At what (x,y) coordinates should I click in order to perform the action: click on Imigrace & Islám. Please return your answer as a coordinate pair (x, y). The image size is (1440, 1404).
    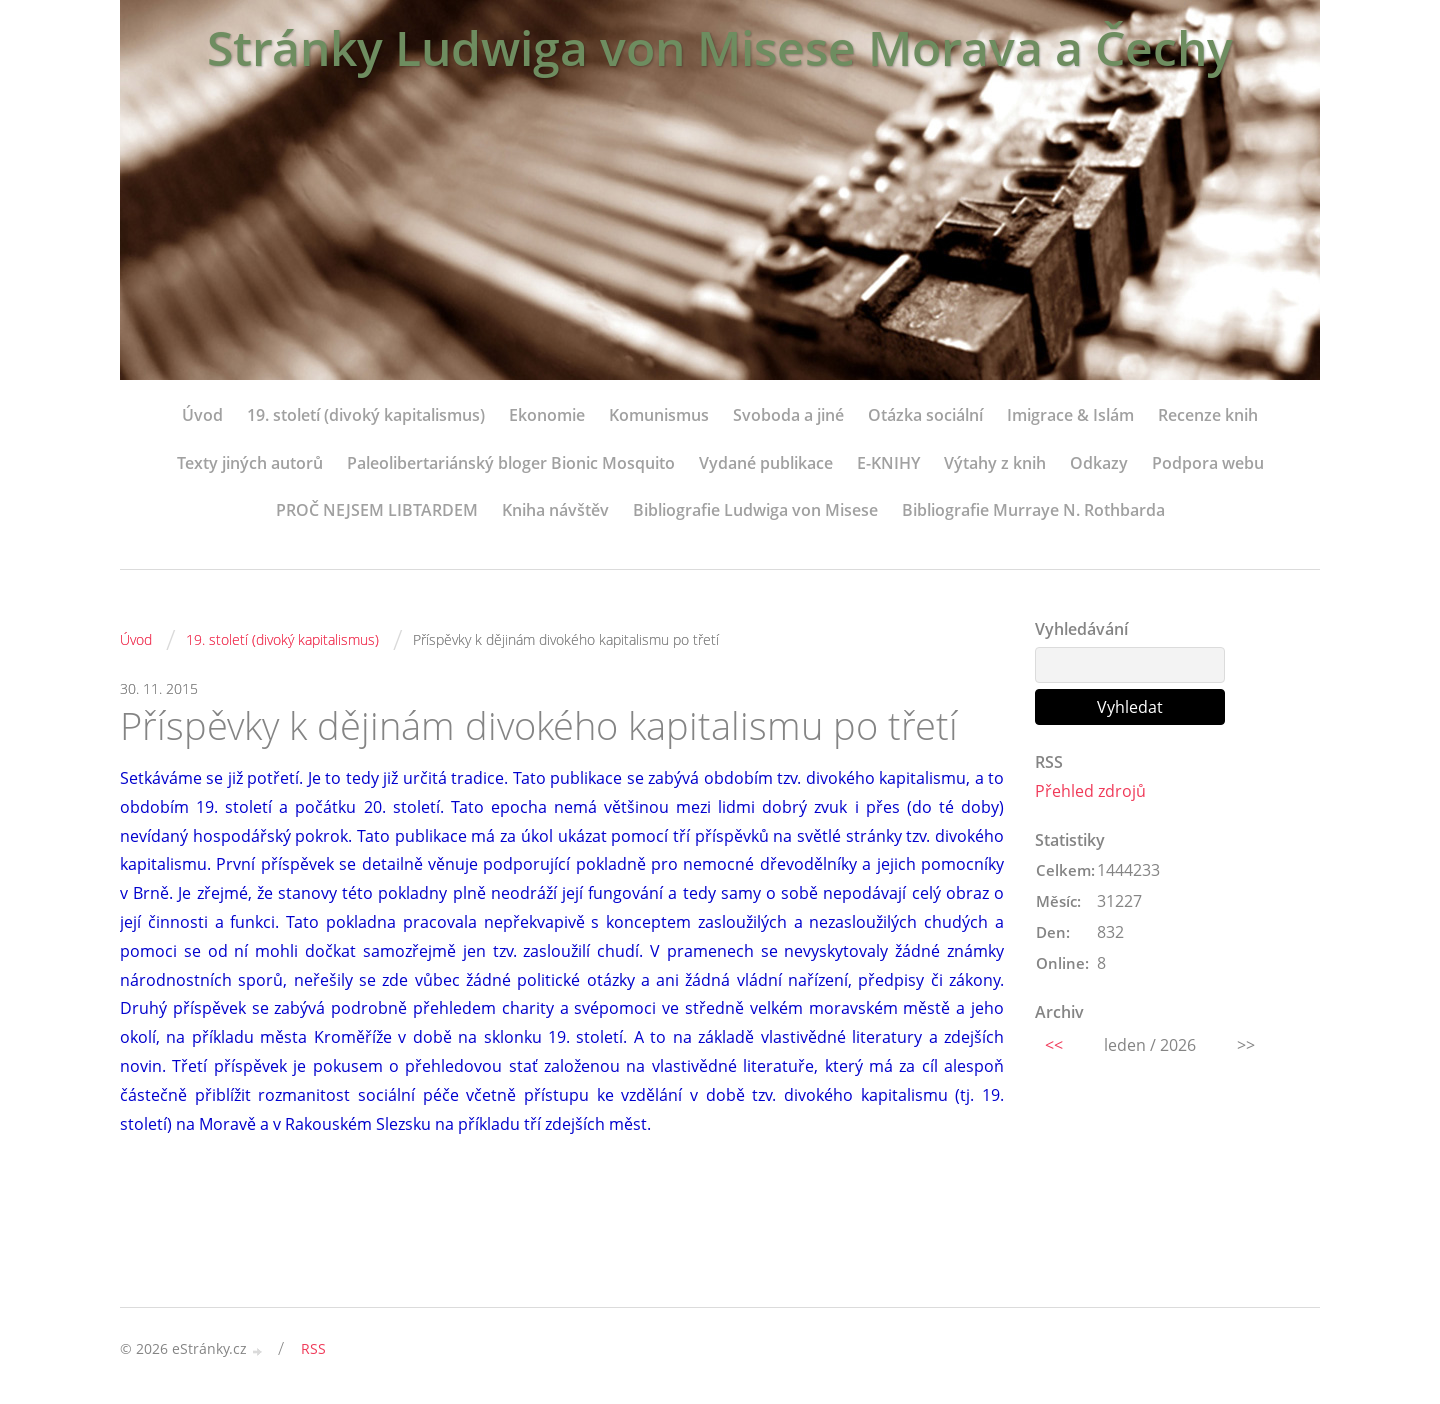
    Looking at the image, I should click on (1070, 415).